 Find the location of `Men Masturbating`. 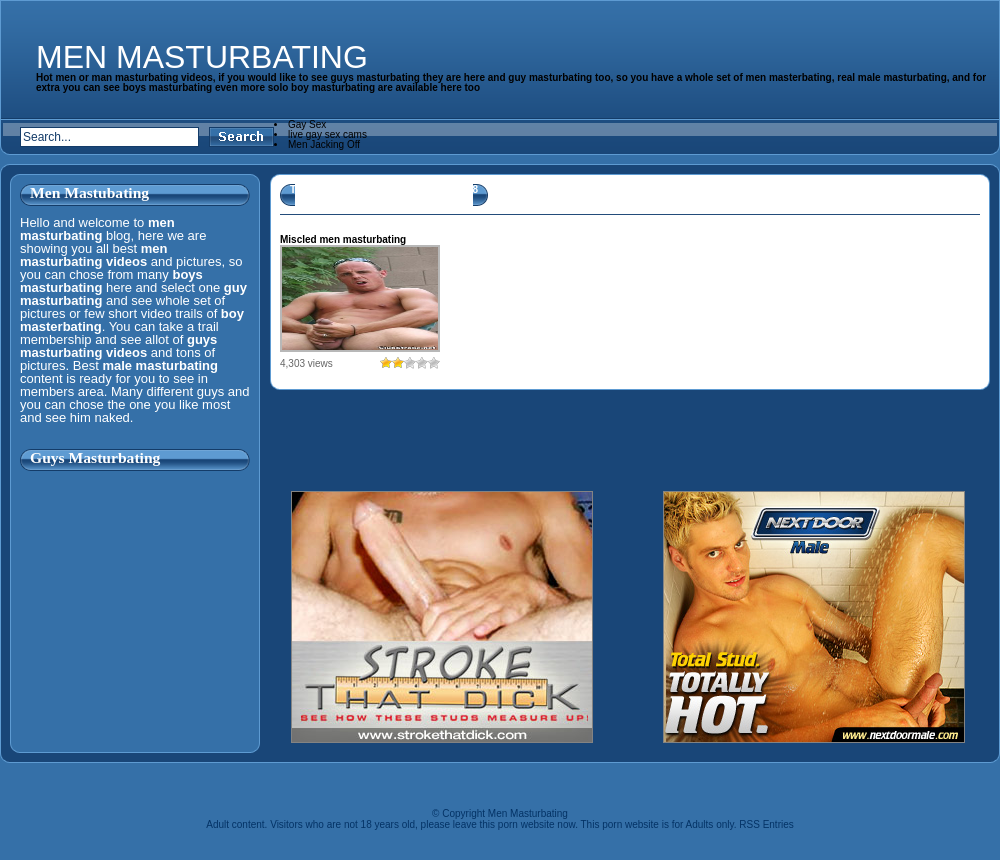

Men Masturbating is located at coordinates (202, 57).